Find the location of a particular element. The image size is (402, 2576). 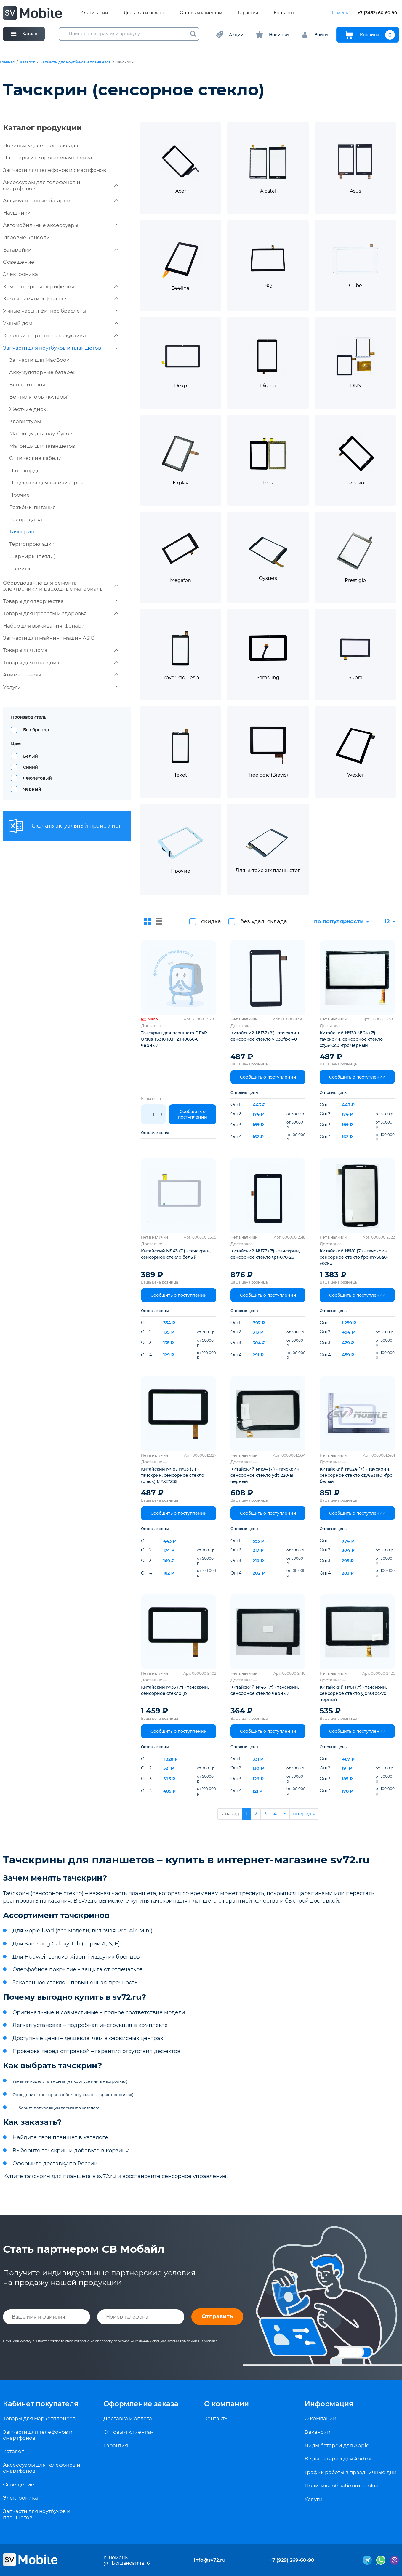

Блок питания is located at coordinates (27, 385).